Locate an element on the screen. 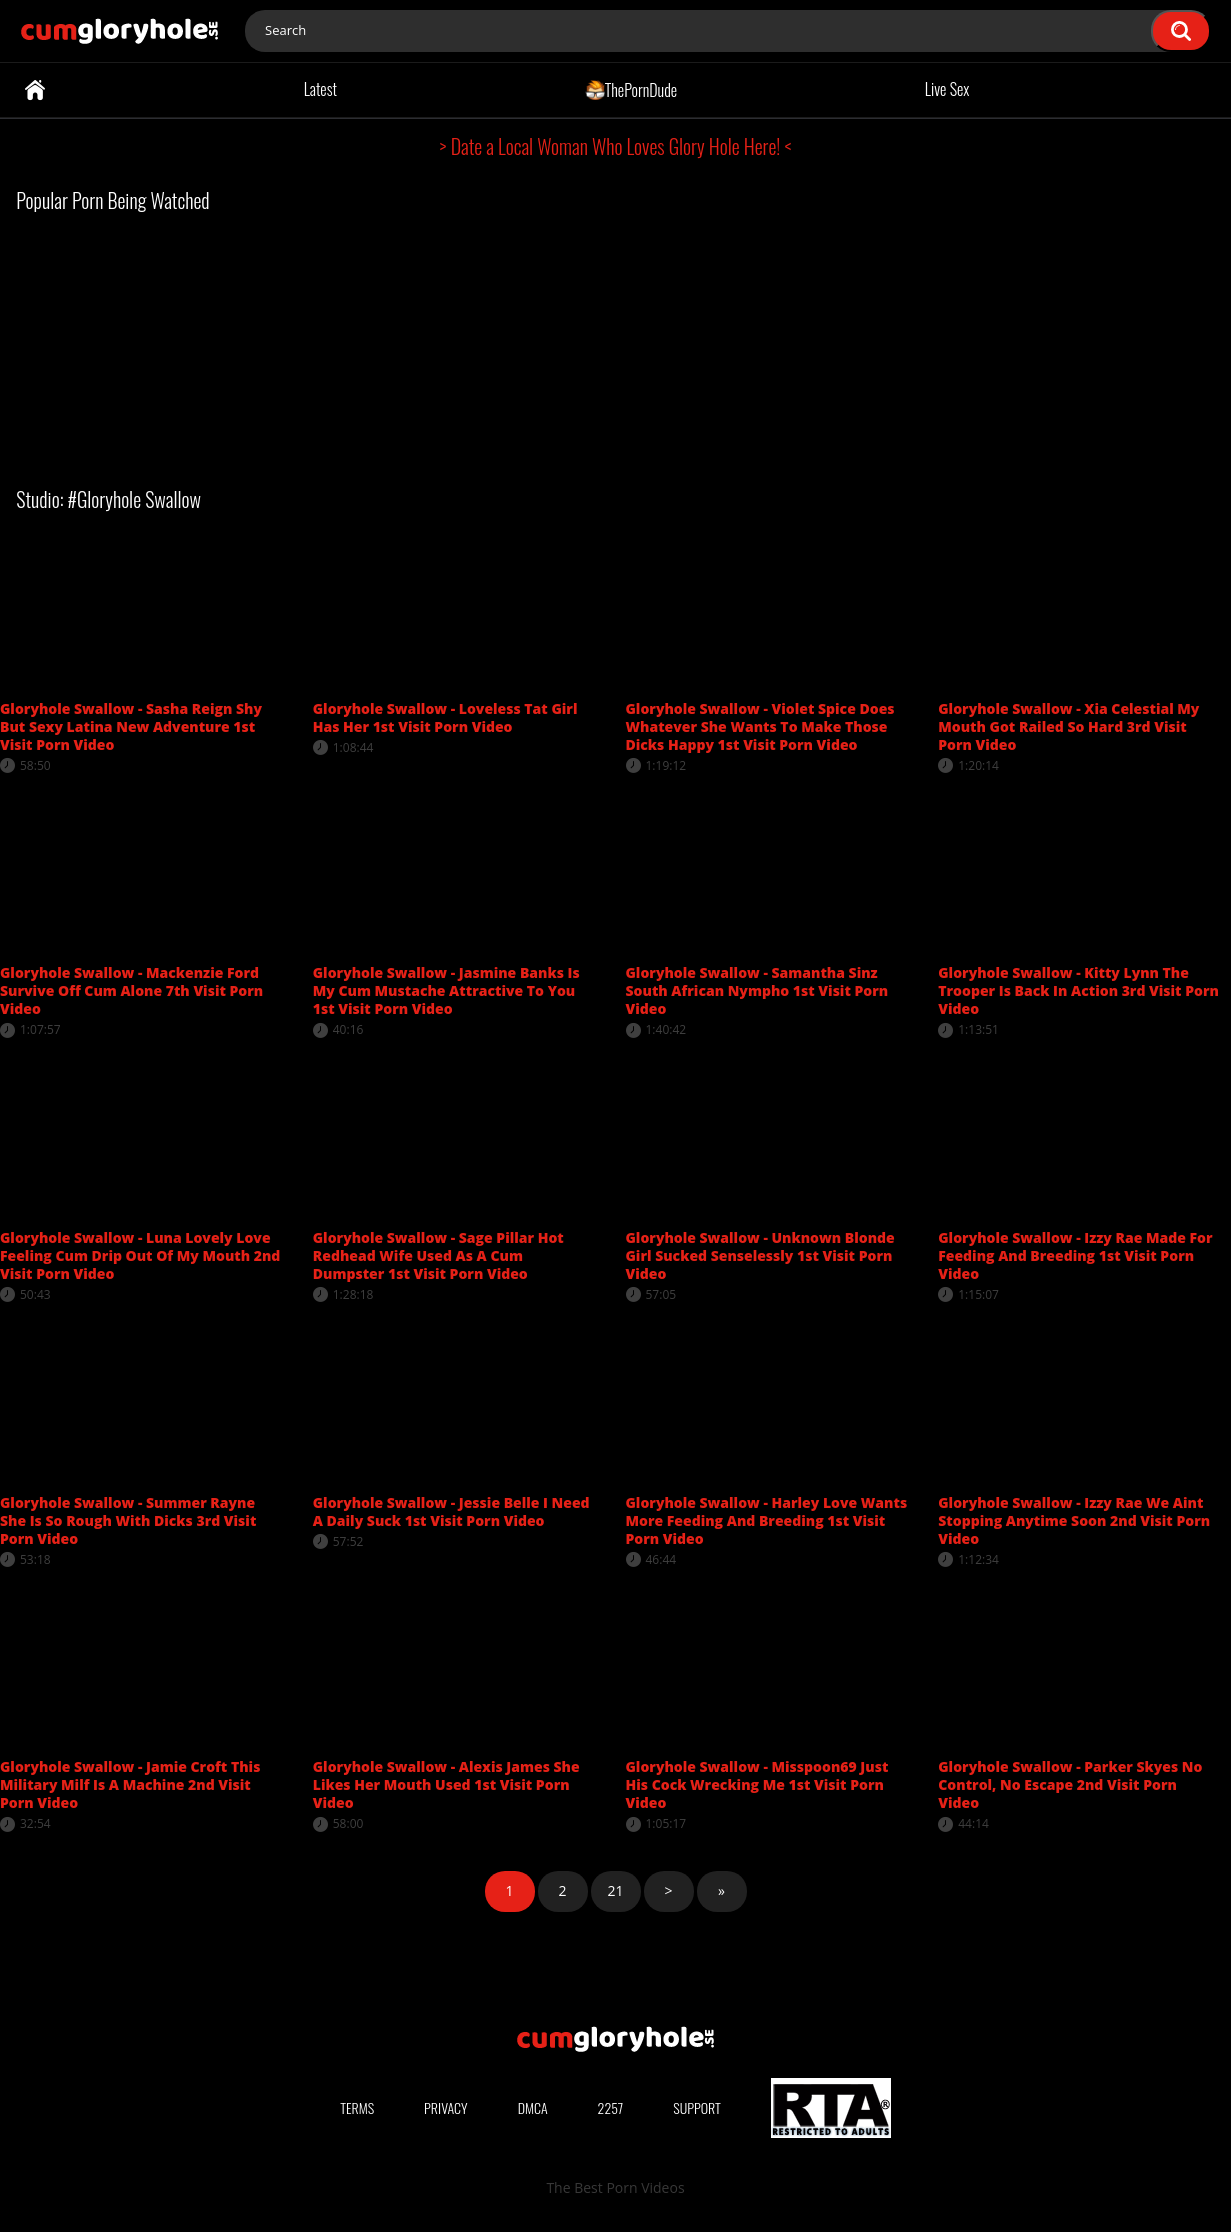  ThePornDude is located at coordinates (631, 89).